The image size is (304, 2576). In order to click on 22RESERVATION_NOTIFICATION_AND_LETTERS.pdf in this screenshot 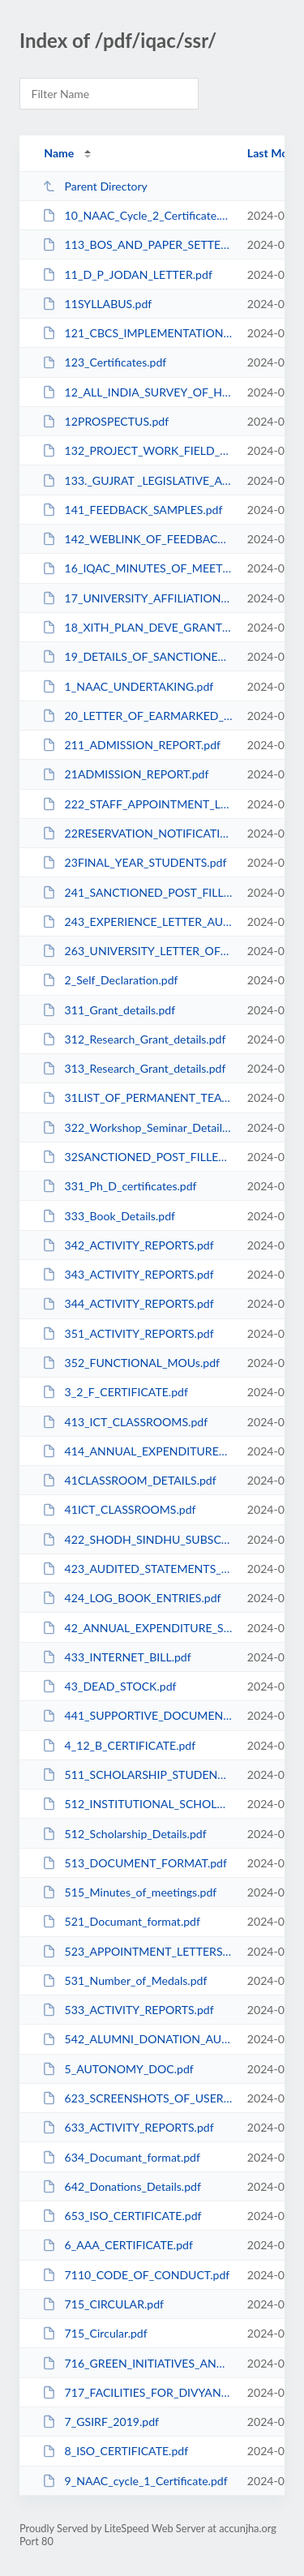, I will do `click(137, 833)`.